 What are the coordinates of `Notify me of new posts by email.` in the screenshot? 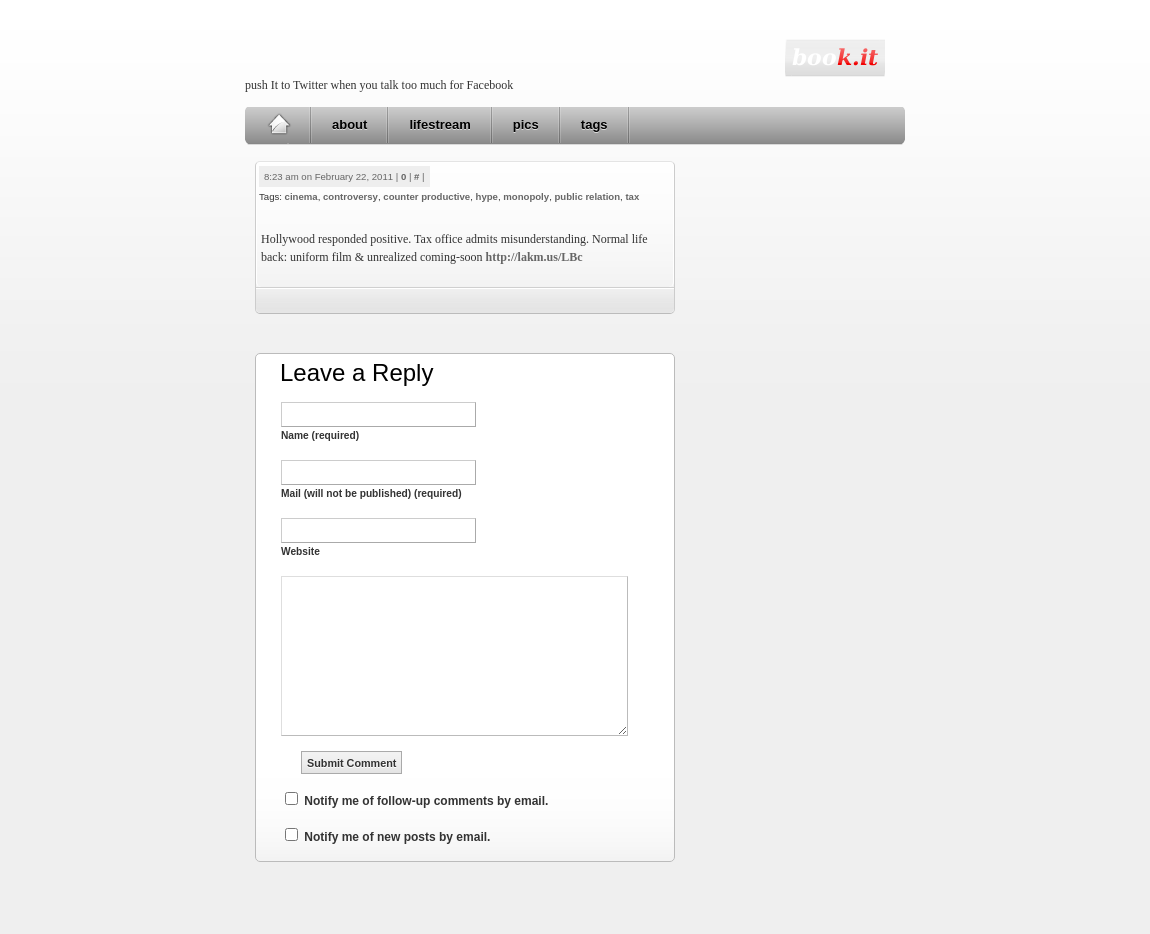 It's located at (397, 837).